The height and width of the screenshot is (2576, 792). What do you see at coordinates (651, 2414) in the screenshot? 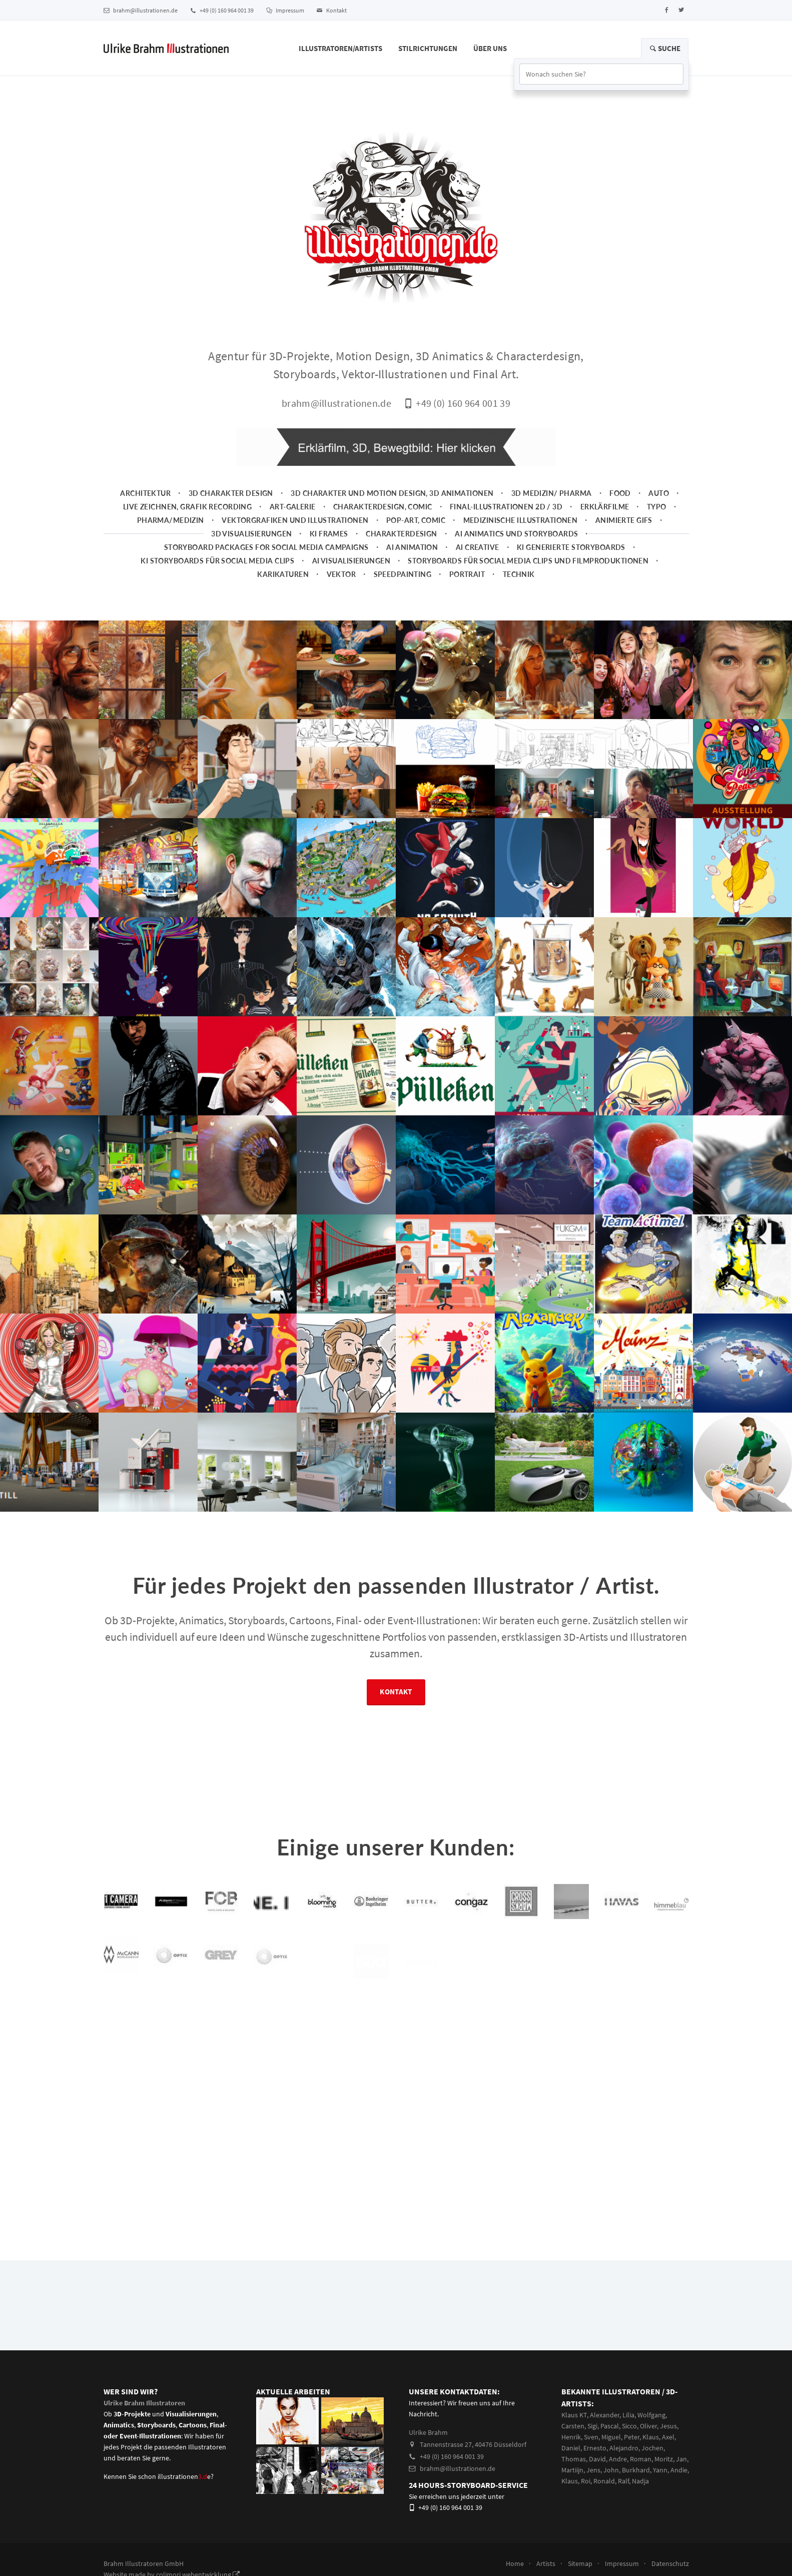
I see `Wolfgang` at bounding box center [651, 2414].